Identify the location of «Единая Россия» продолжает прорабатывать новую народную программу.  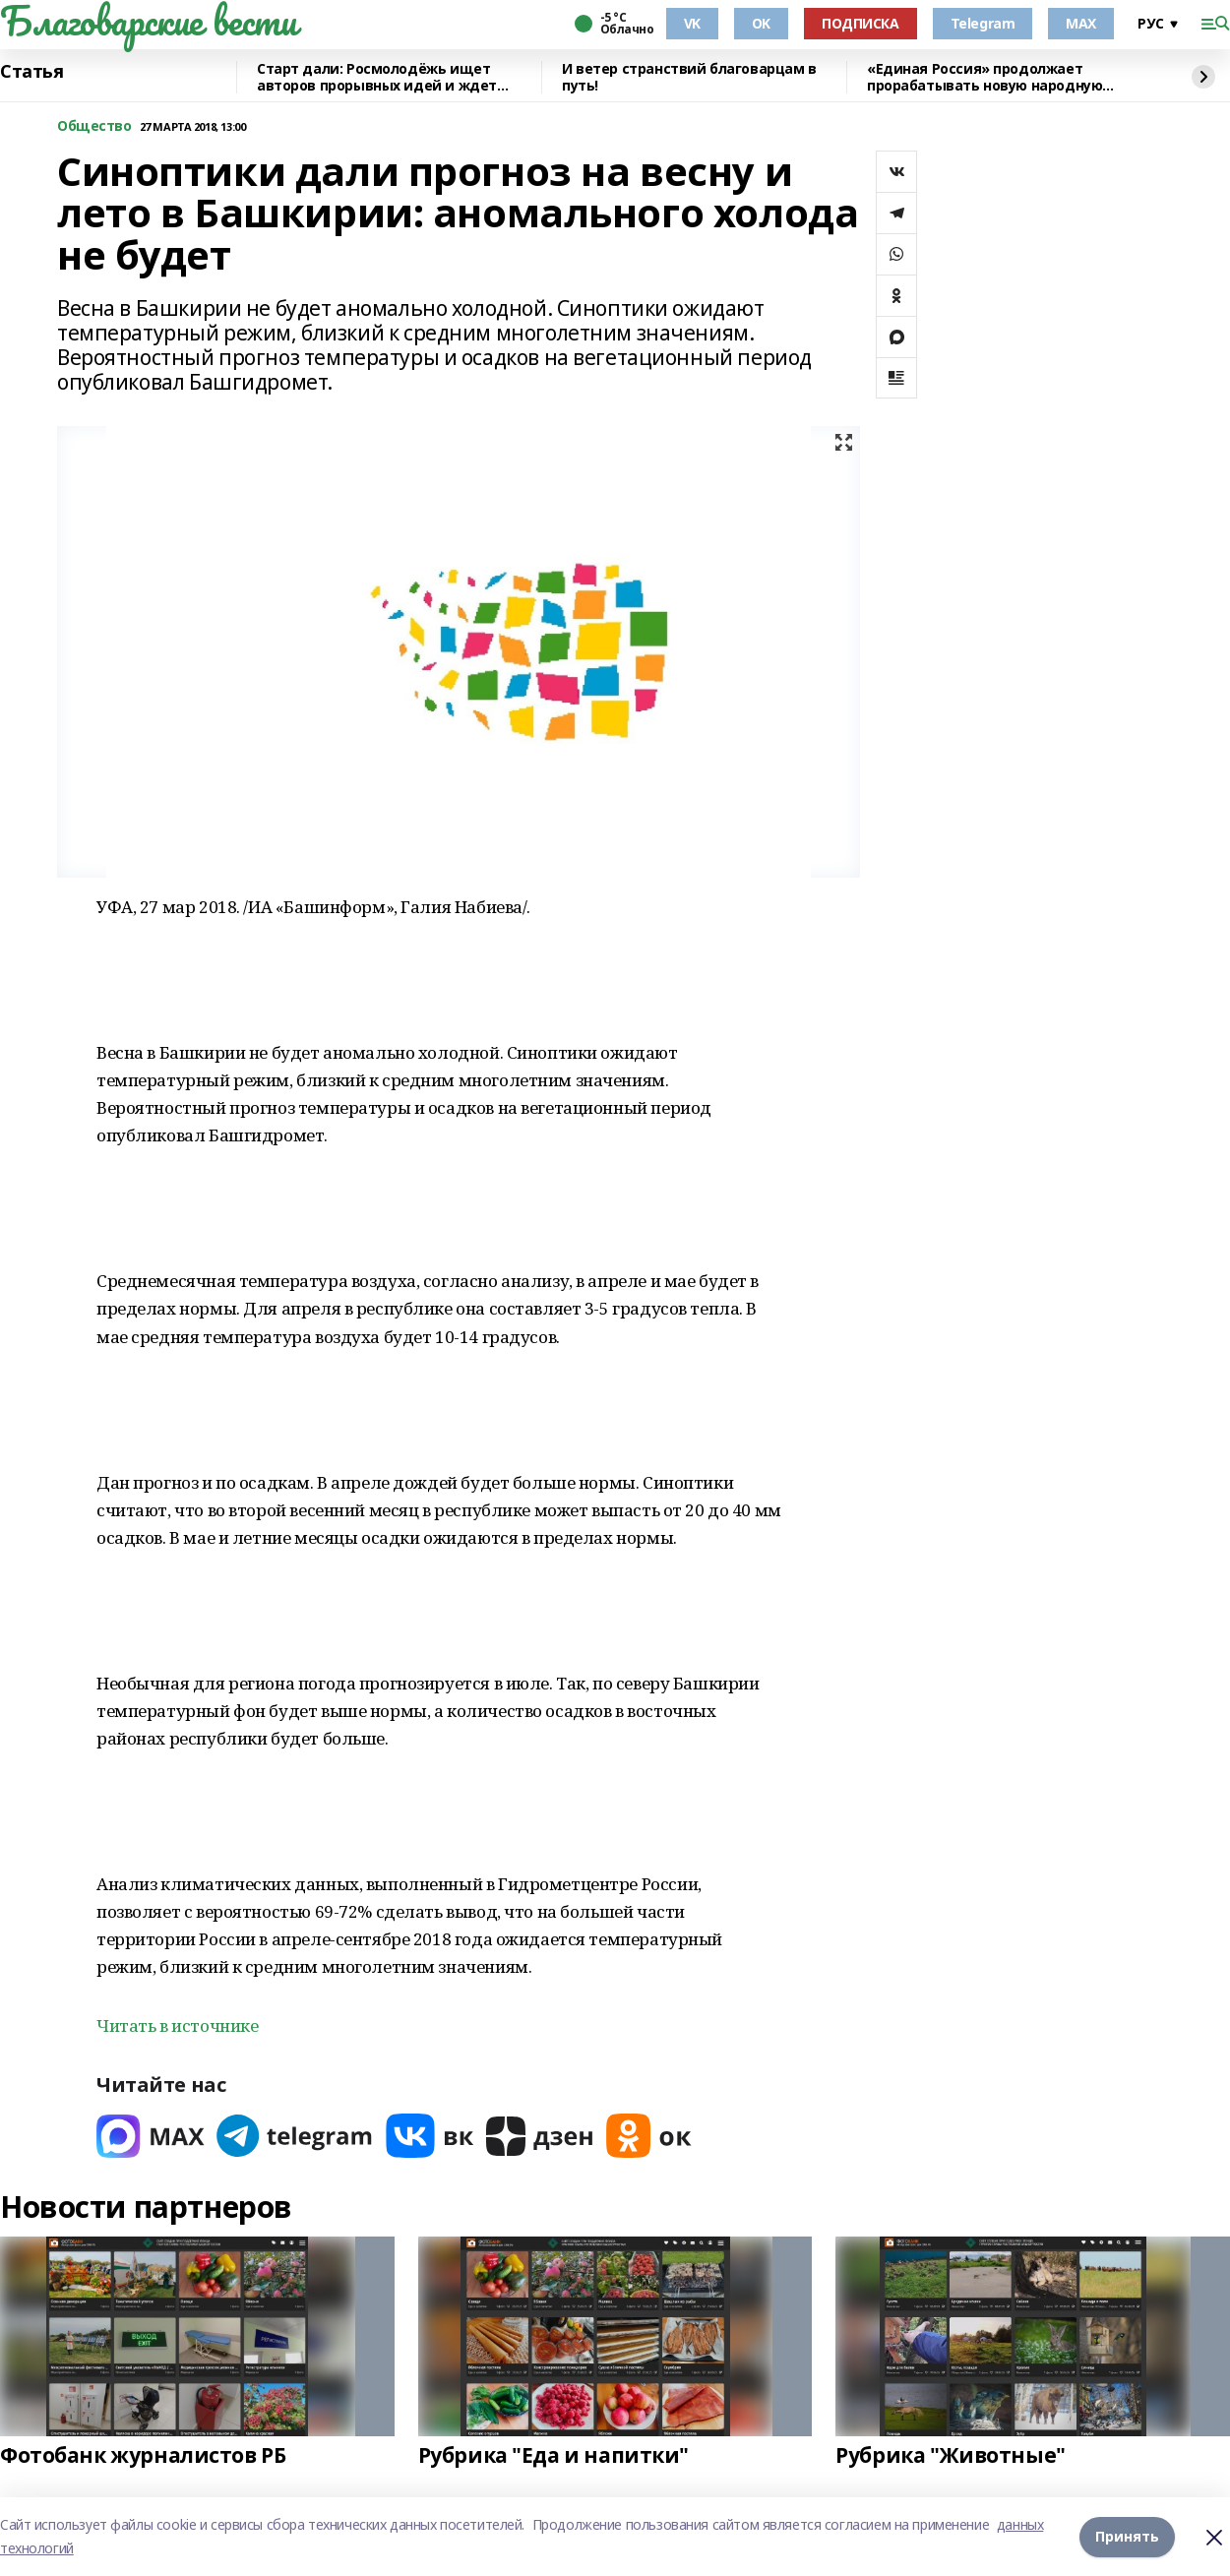
(984, 77).